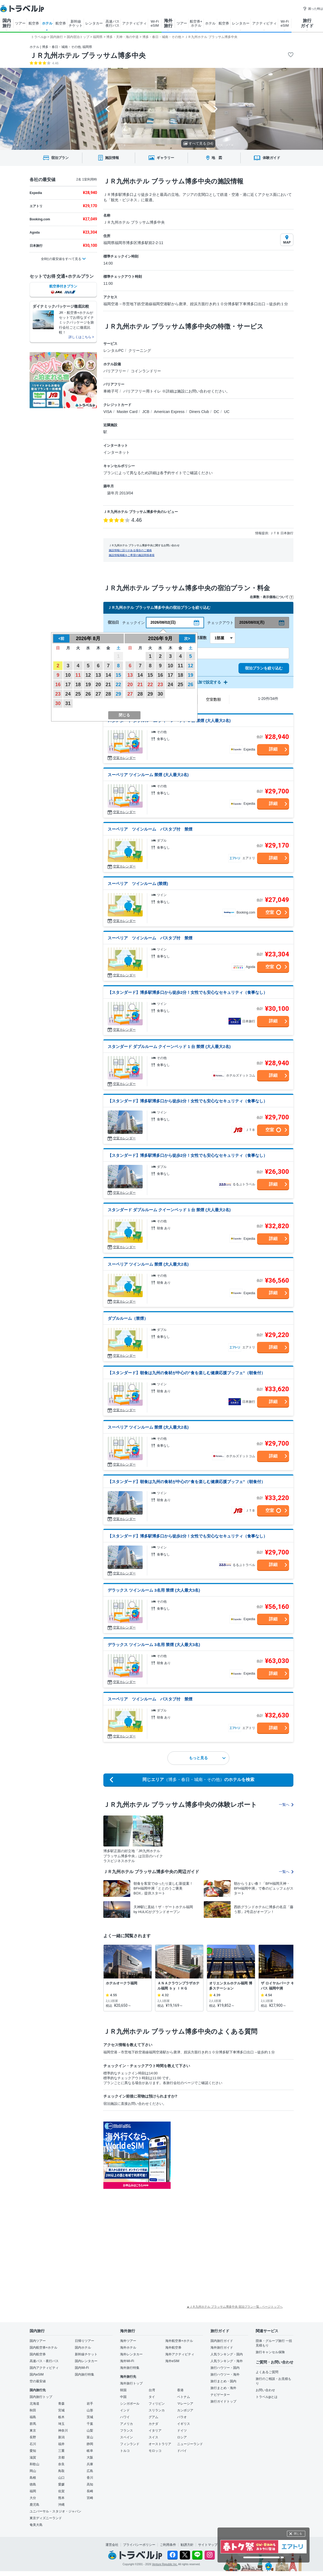  I want to click on ホテル, so click(47, 23).